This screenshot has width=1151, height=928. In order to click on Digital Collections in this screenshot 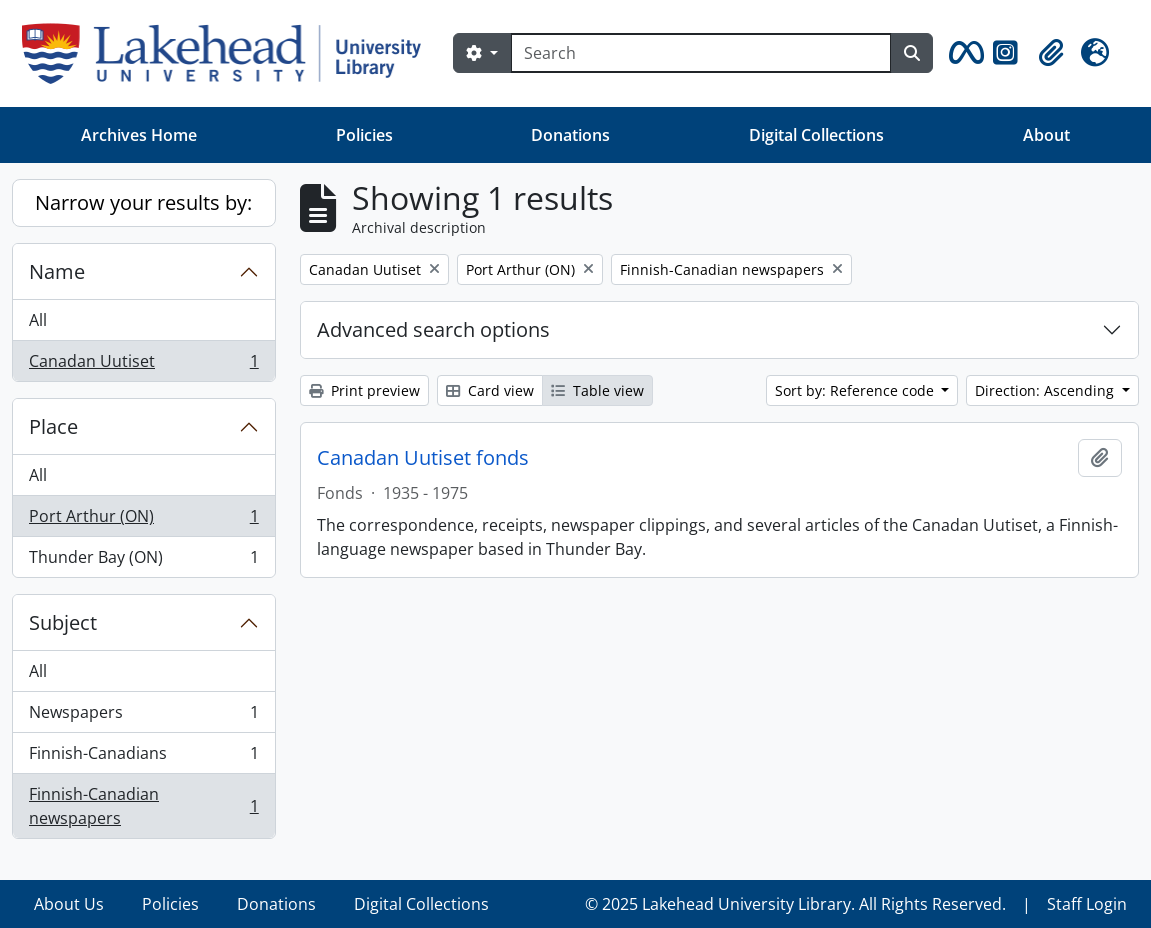, I will do `click(816, 135)`.